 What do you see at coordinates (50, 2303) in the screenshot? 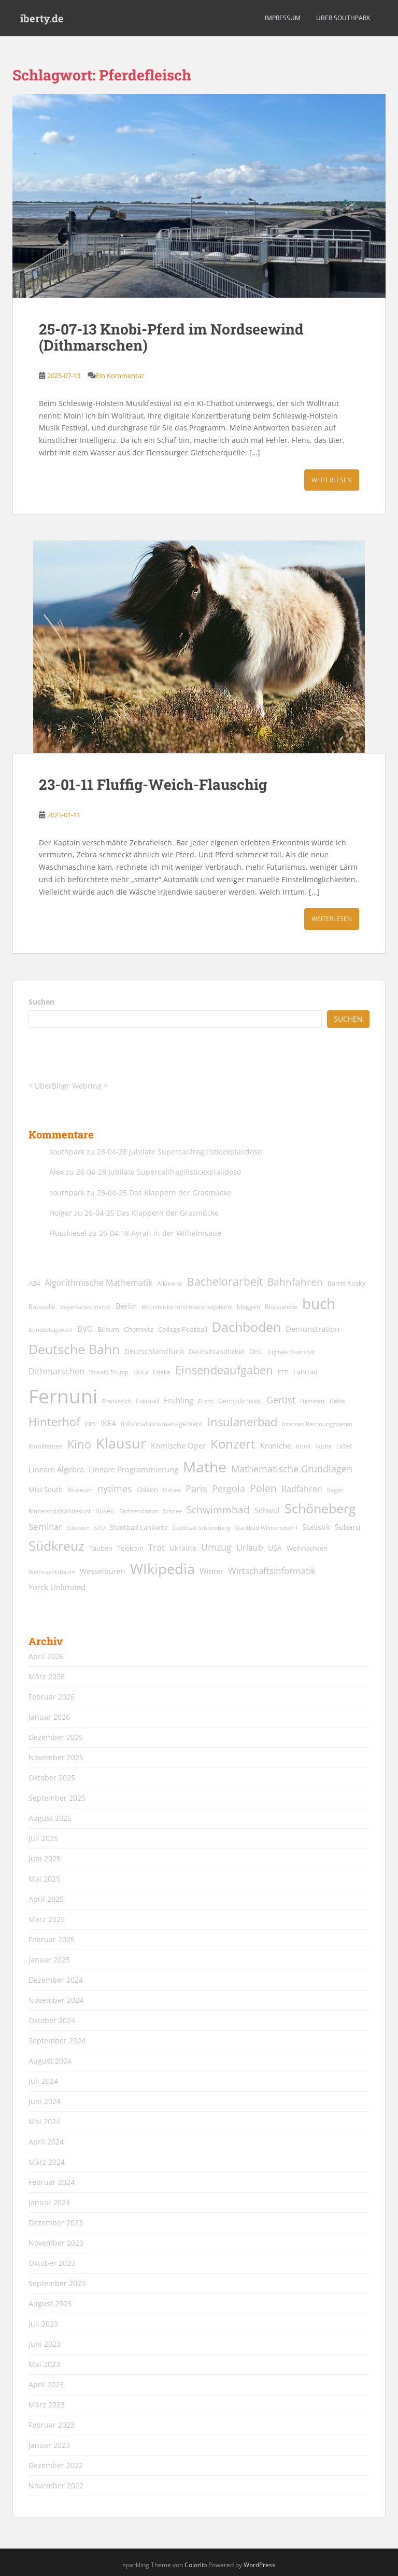
I see `August 2023` at bounding box center [50, 2303].